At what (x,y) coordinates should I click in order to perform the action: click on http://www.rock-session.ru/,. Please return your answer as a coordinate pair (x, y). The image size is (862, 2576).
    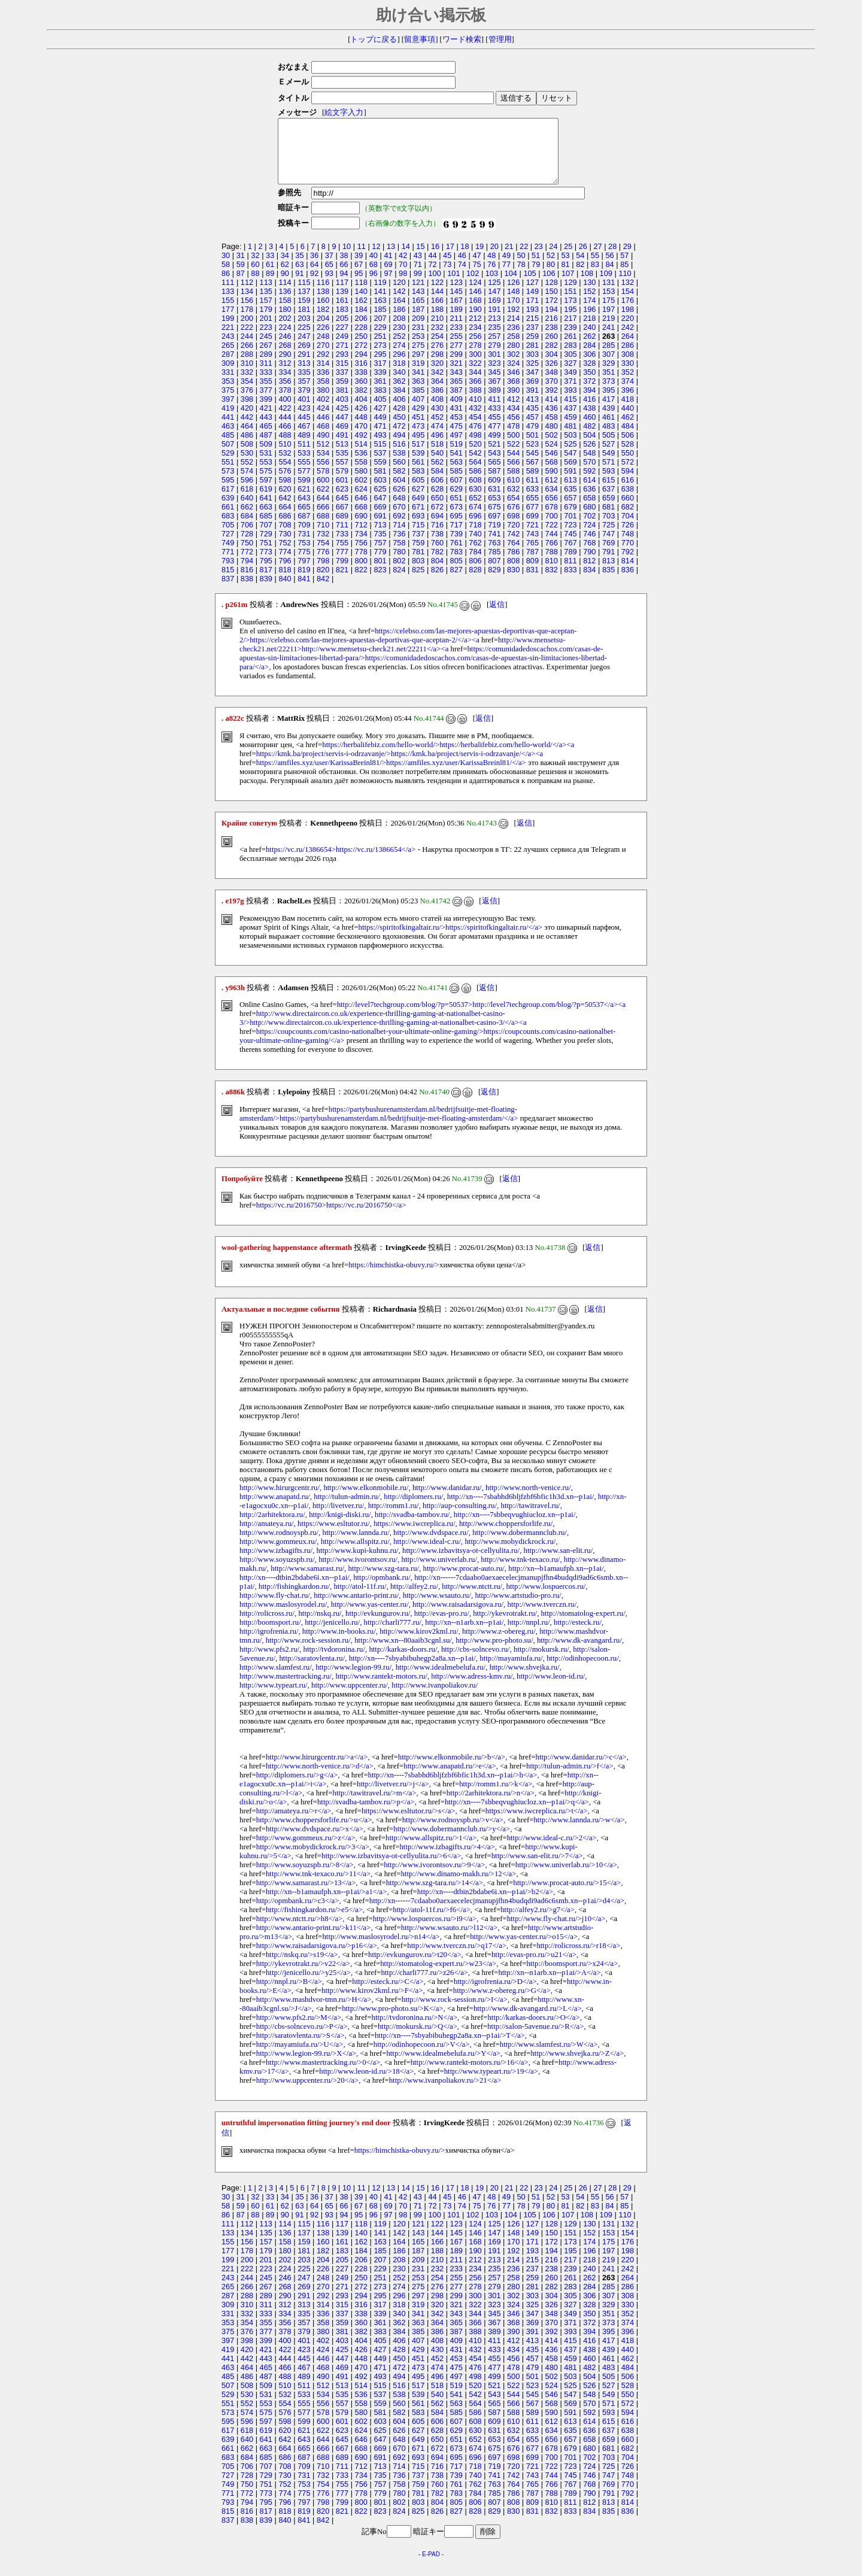
    Looking at the image, I should click on (309, 1653).